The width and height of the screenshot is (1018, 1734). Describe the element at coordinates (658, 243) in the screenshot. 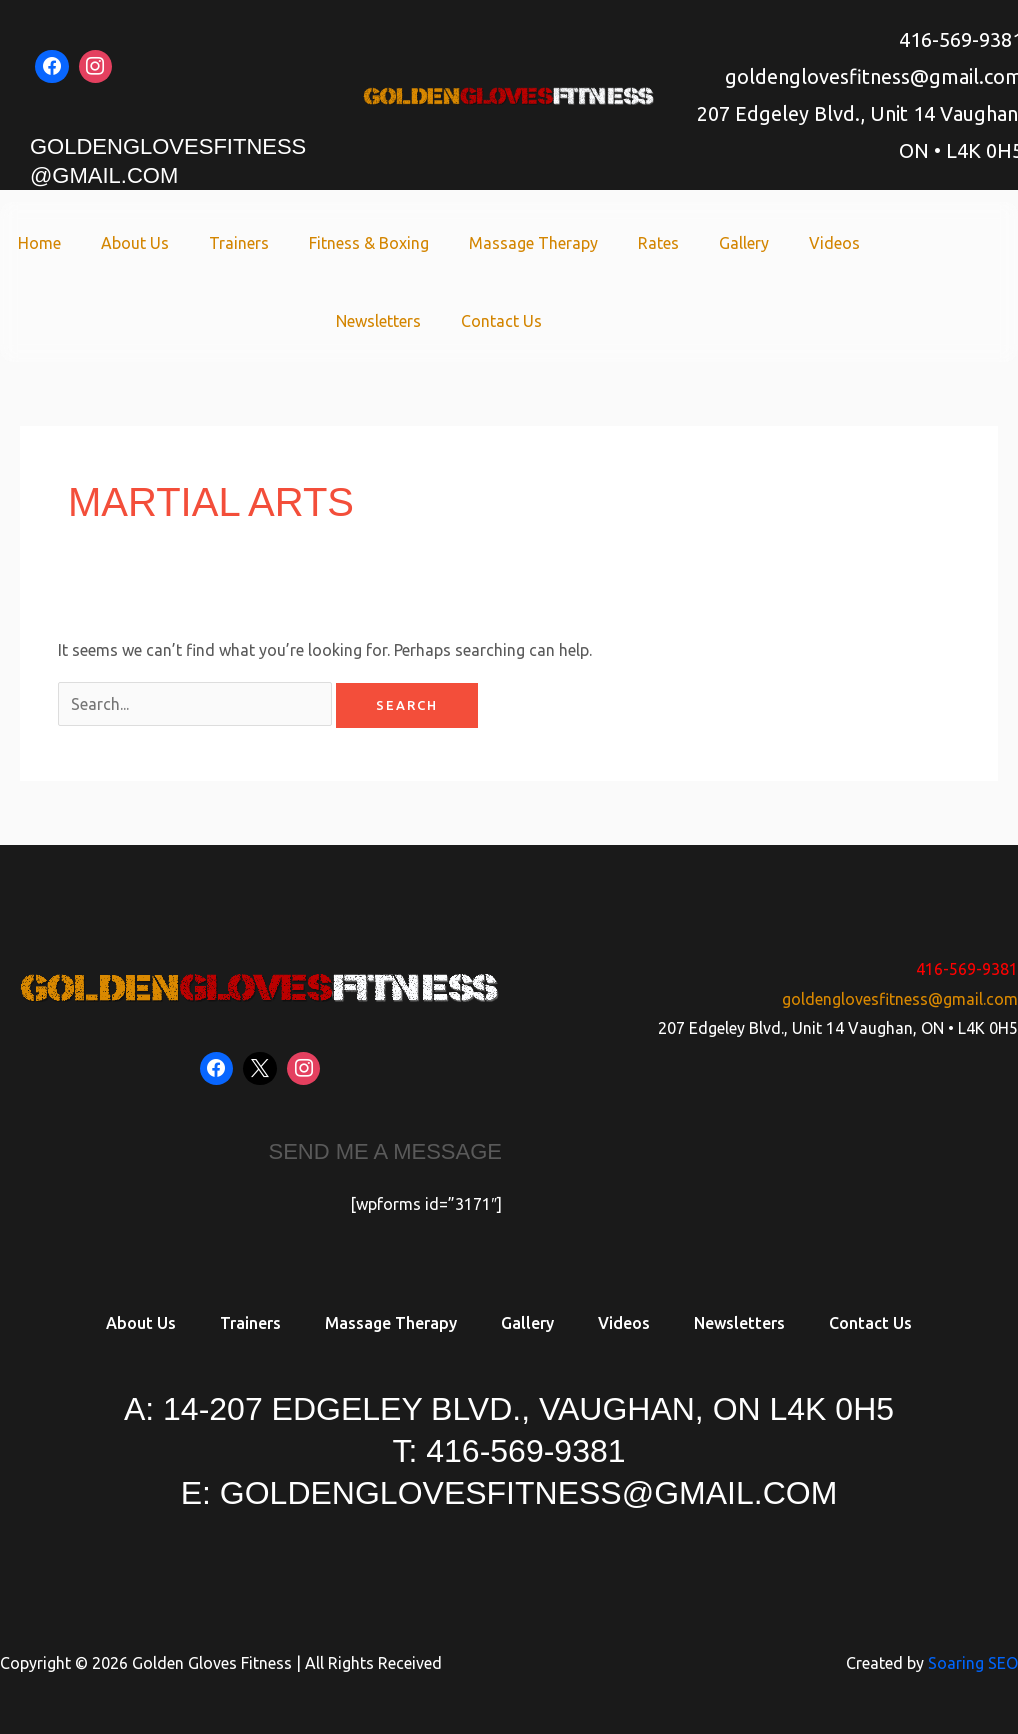

I see `Rates` at that location.